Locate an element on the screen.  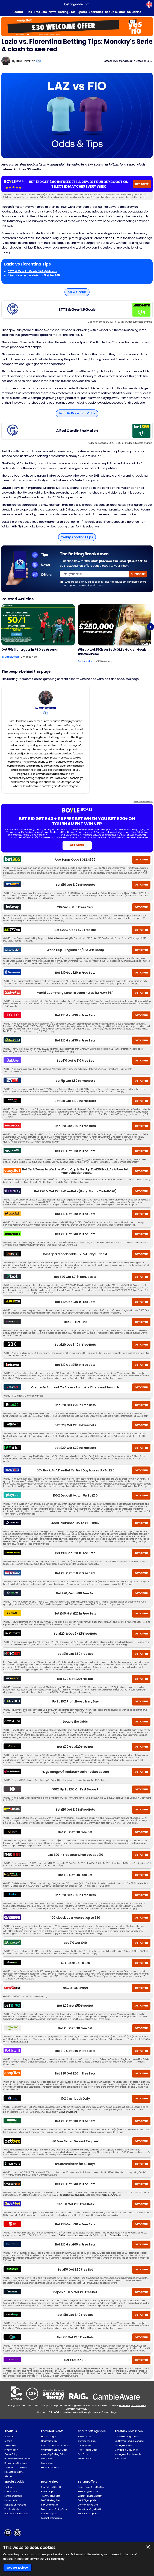
UK Casino is located at coordinates (134, 12).